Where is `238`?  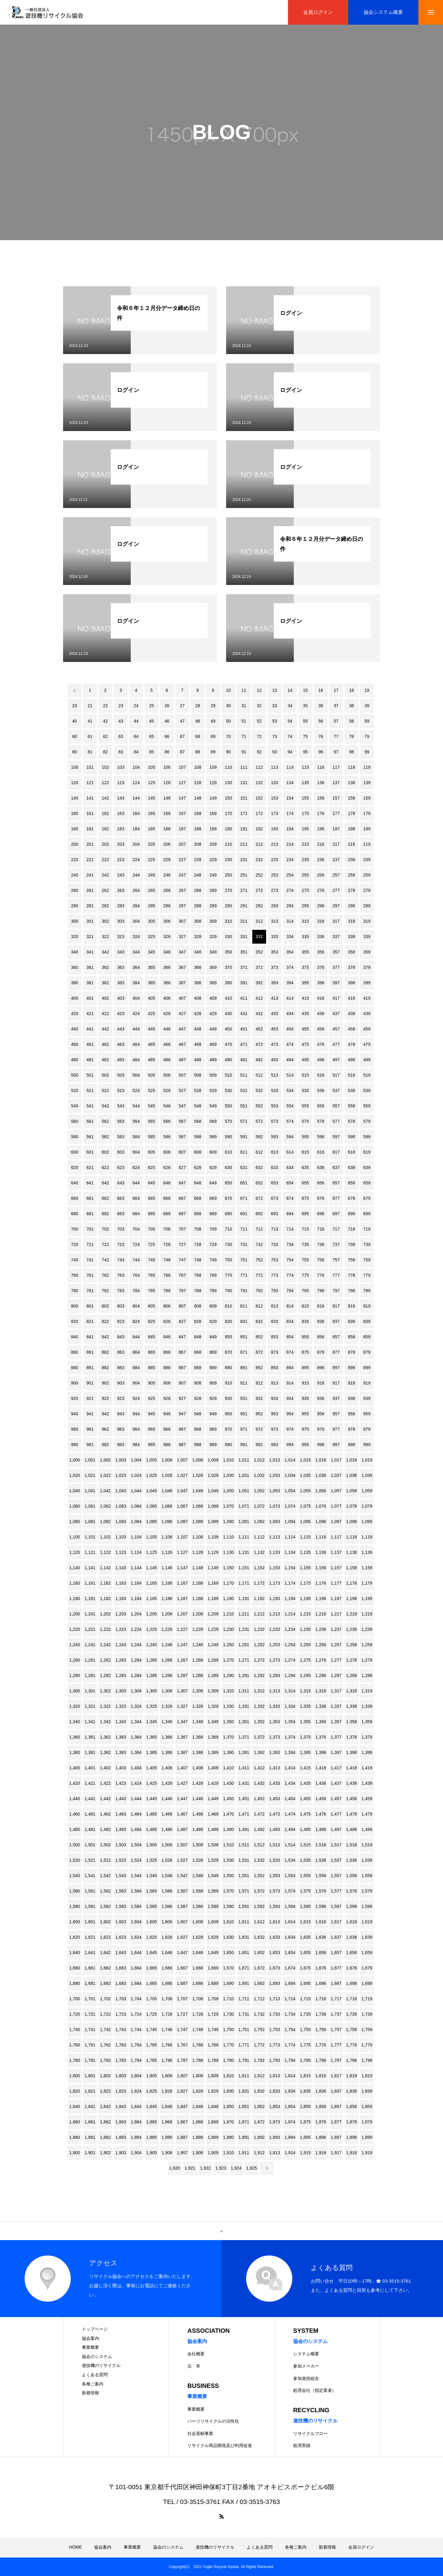
238 is located at coordinates (351, 859).